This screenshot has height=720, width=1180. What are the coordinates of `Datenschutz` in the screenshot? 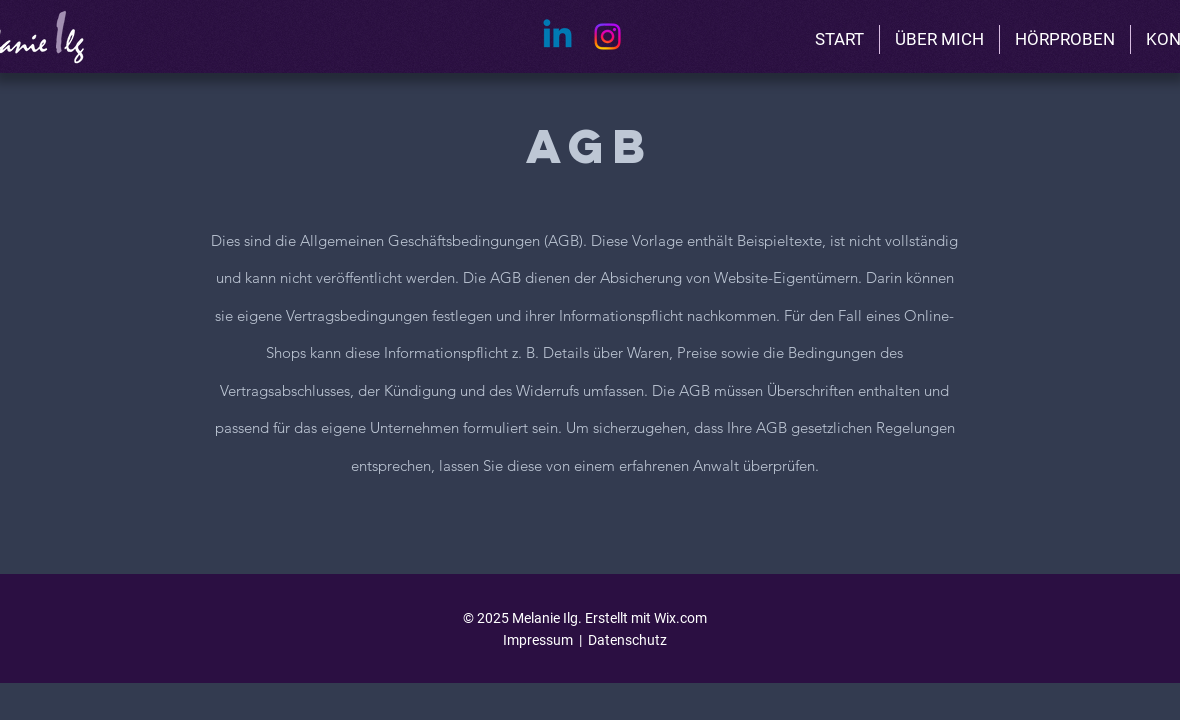 It's located at (627, 640).